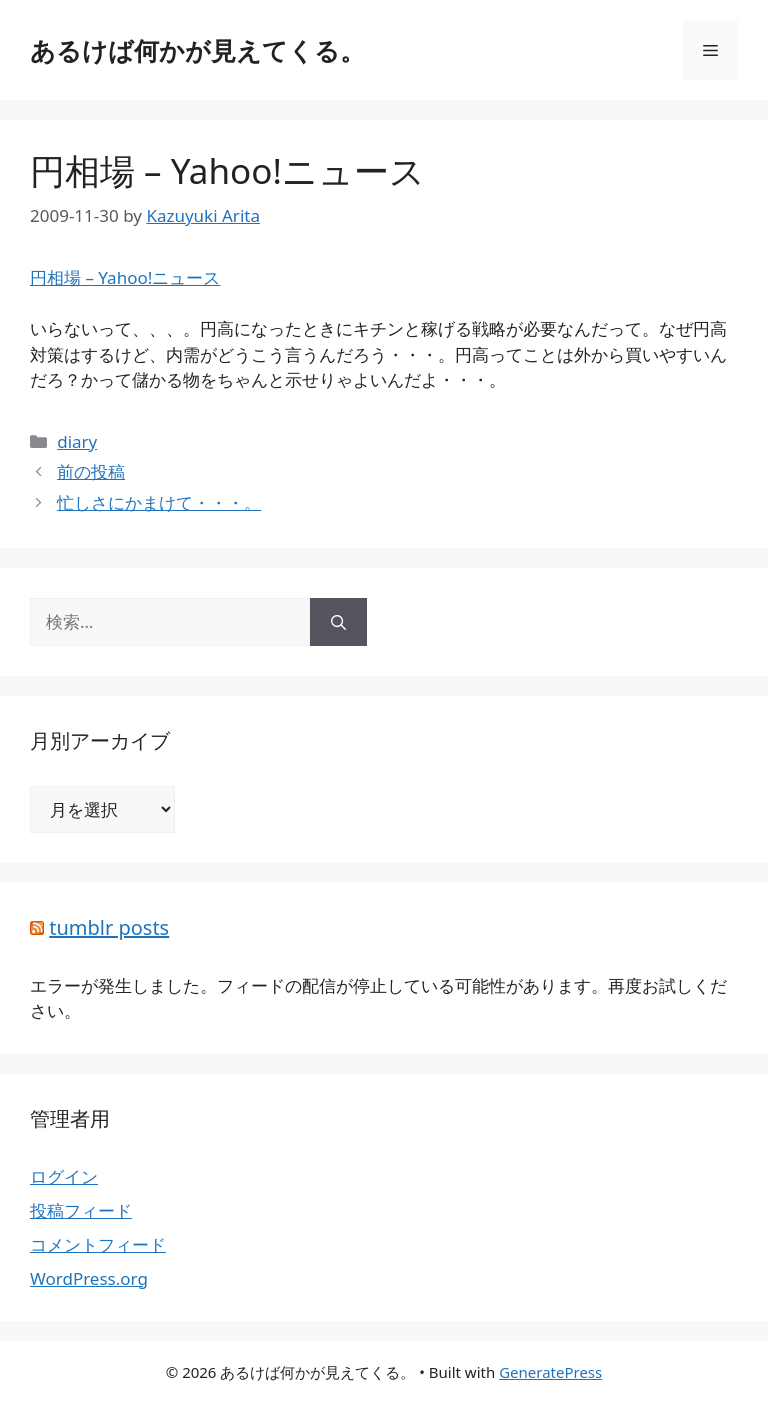 Image resolution: width=768 pixels, height=1404 pixels. I want to click on 前の投稿, so click(91, 471).